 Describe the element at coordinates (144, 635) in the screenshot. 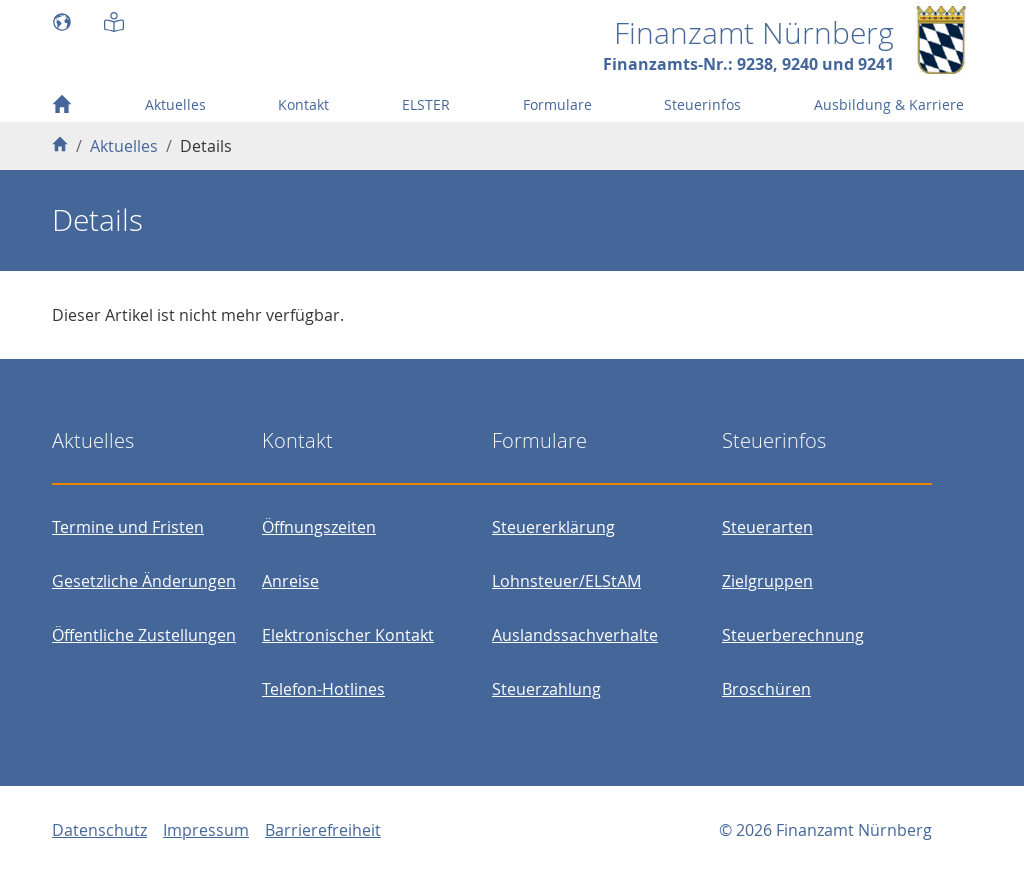

I see `Öffentliche Zustellungen` at that location.